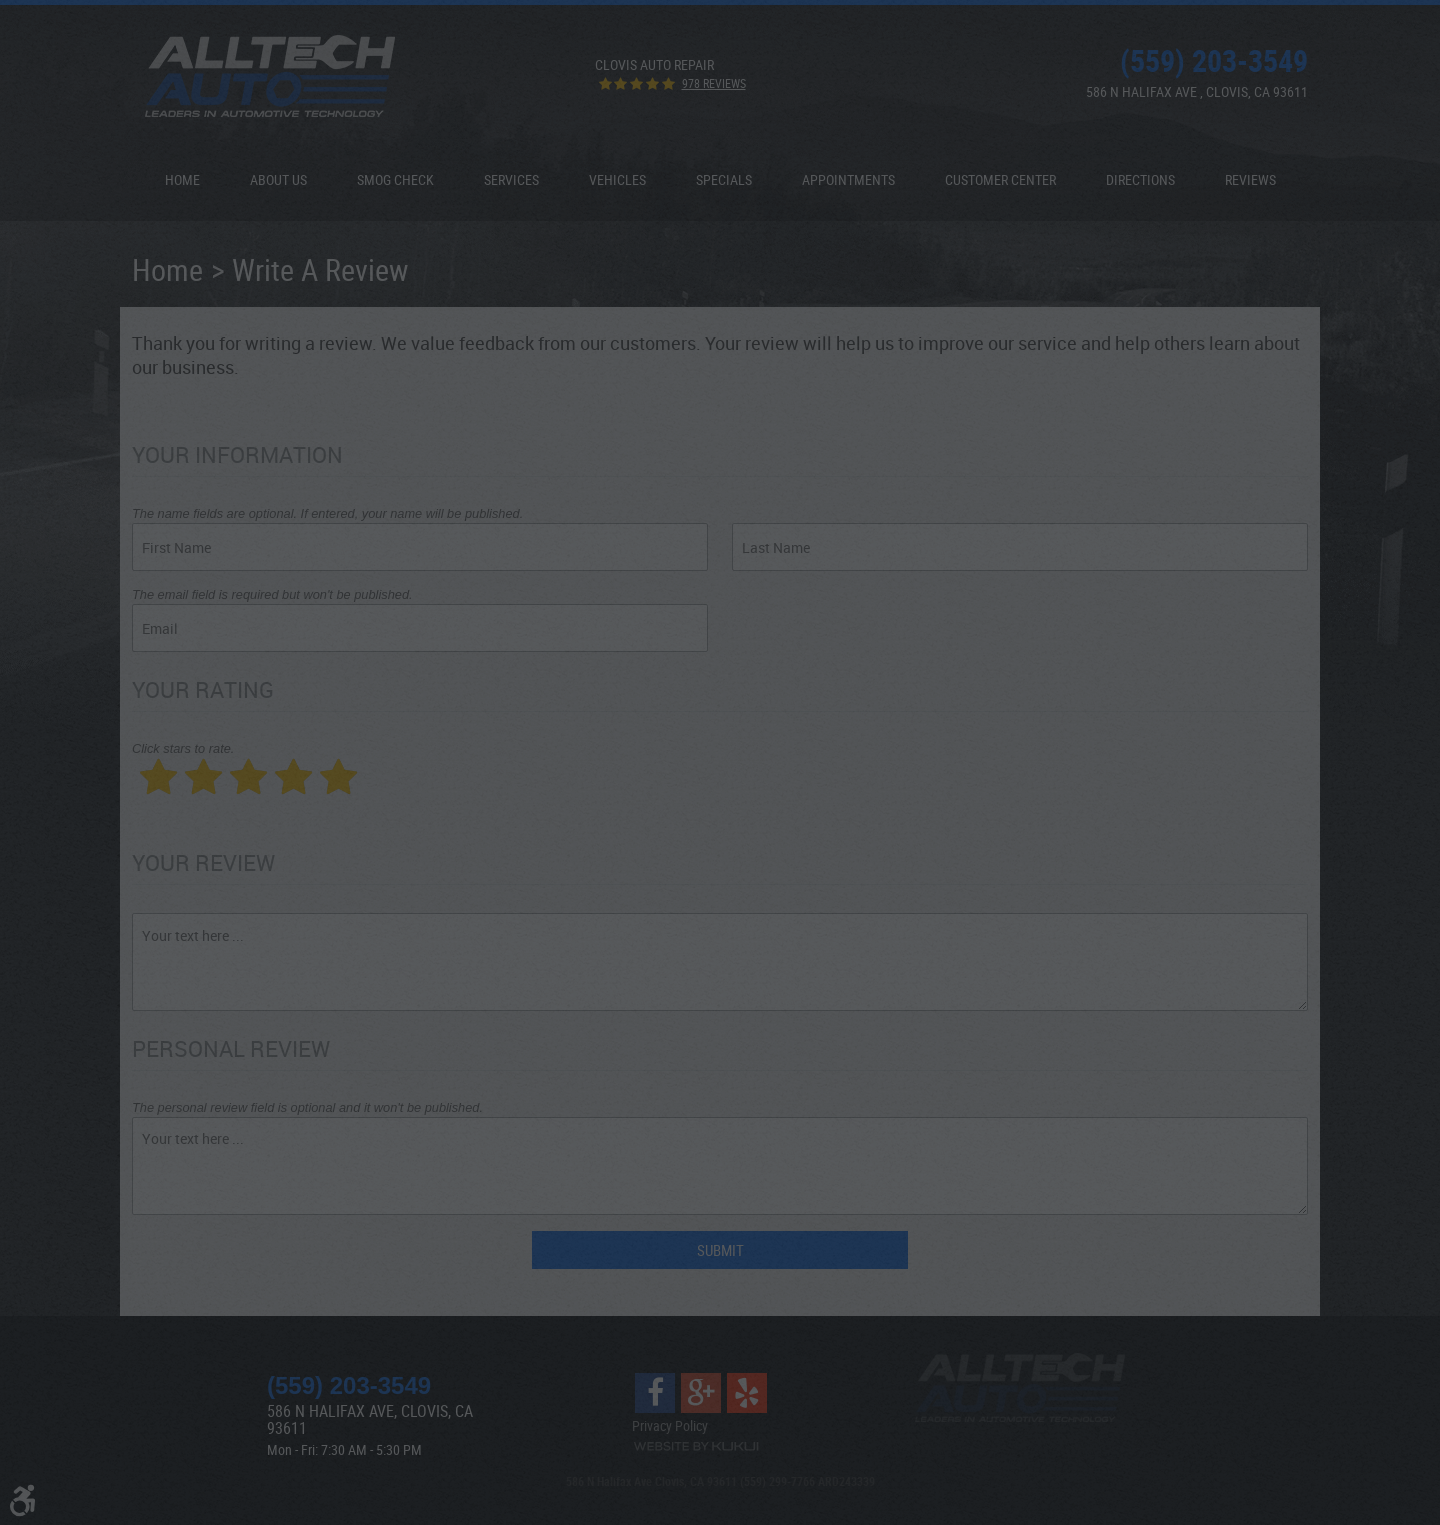 This screenshot has width=1440, height=1525. What do you see at coordinates (278, 179) in the screenshot?
I see `About Us` at bounding box center [278, 179].